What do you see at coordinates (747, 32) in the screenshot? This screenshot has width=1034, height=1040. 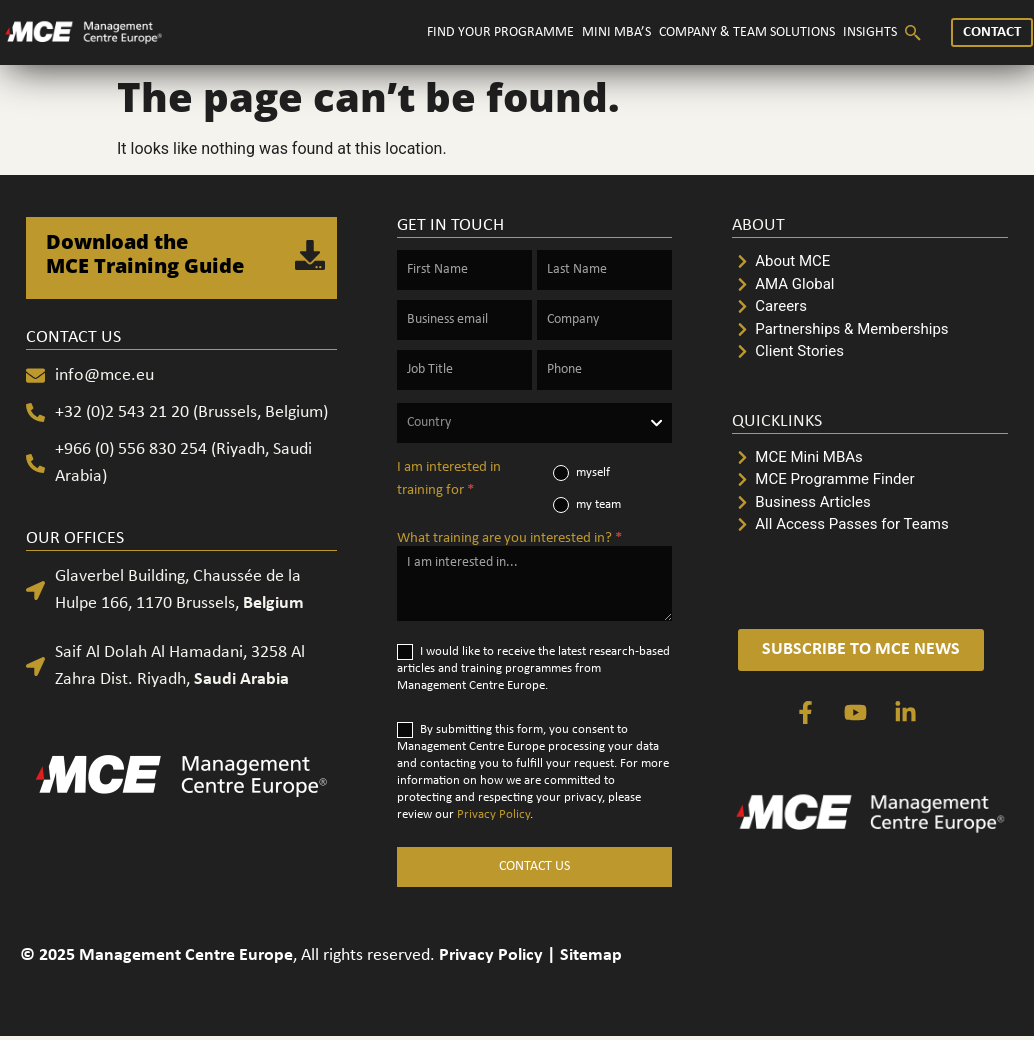 I see `COMPANY & TEAM SOLUTIONS` at bounding box center [747, 32].